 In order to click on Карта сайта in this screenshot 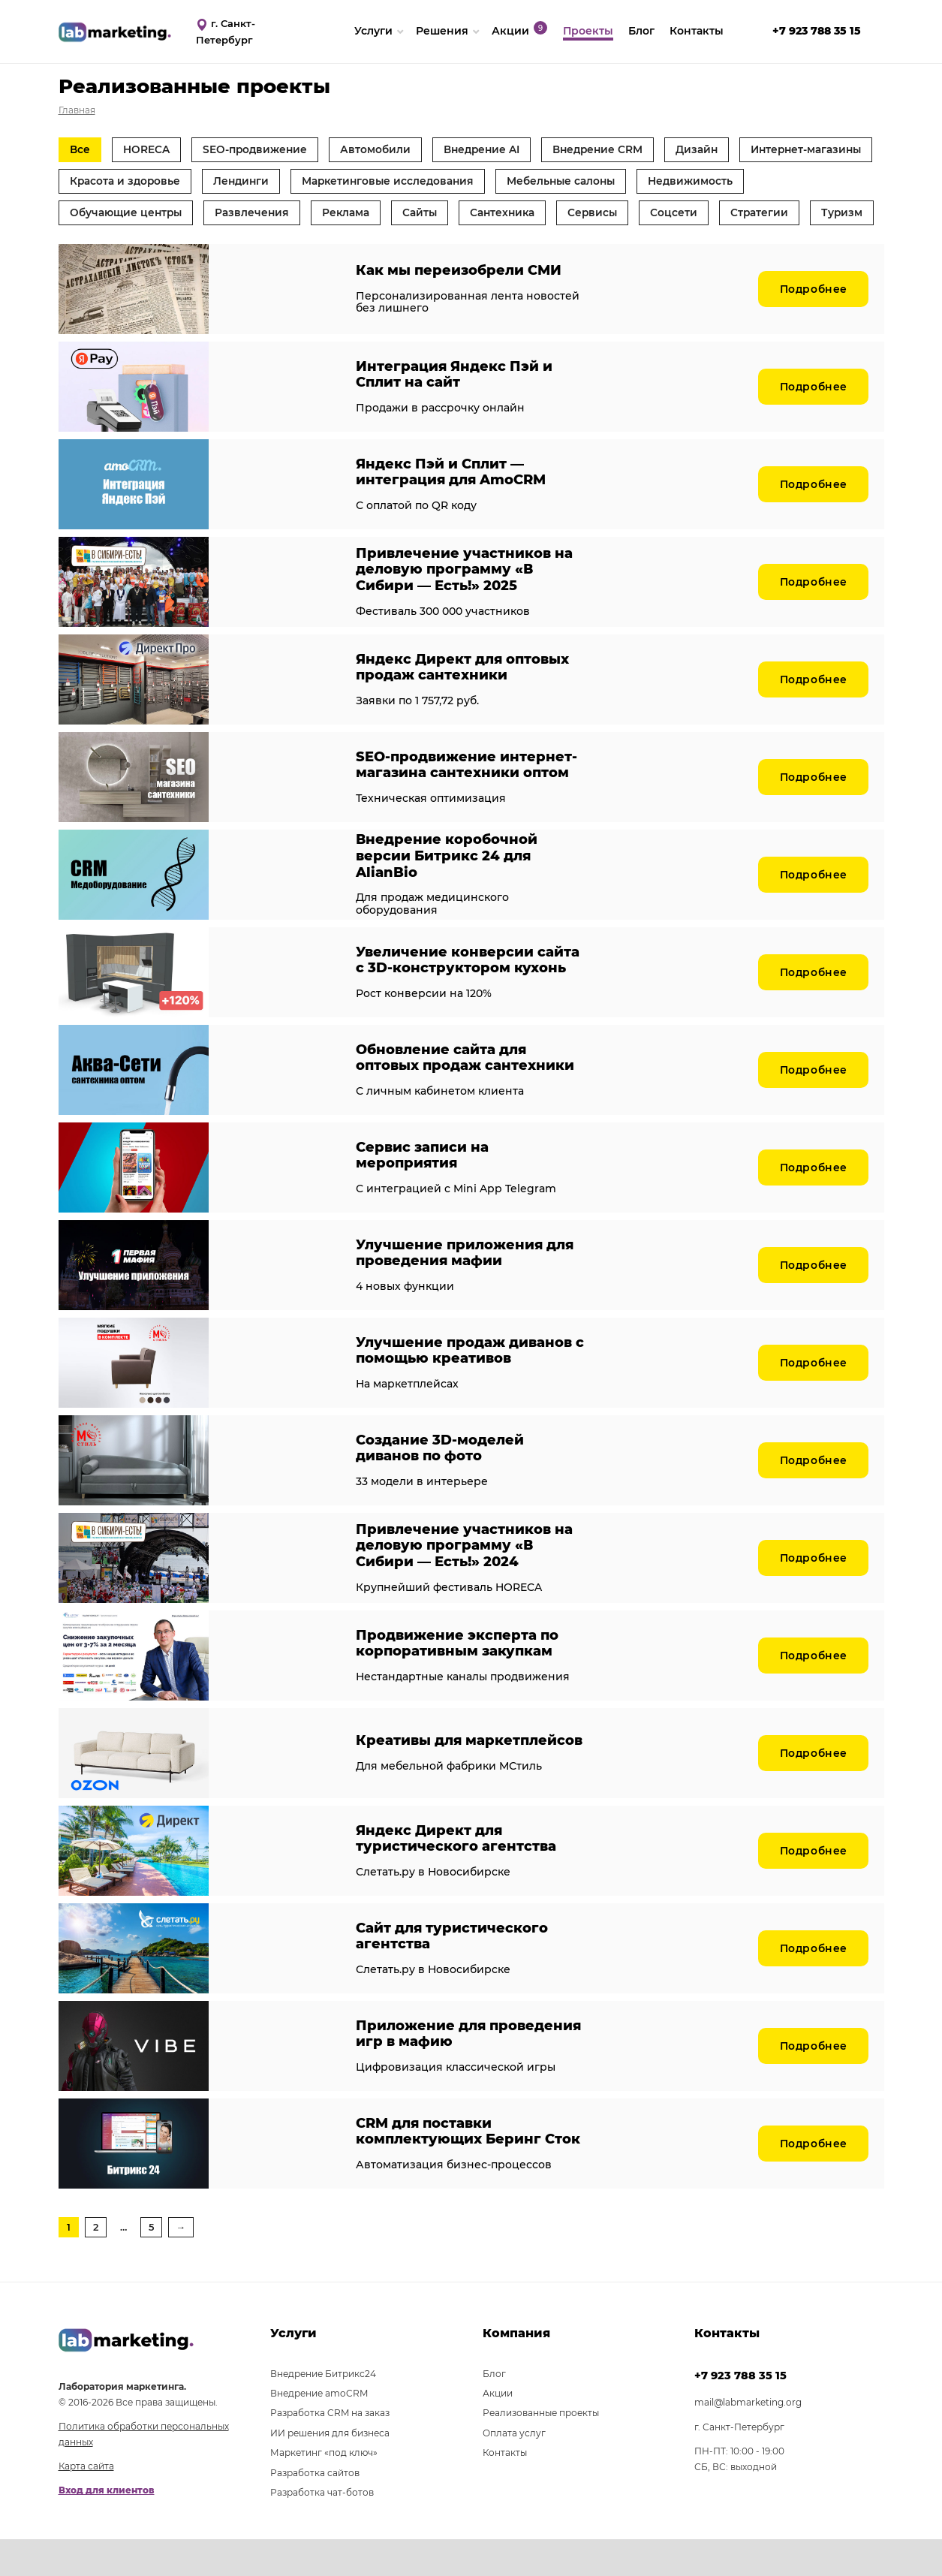, I will do `click(86, 2502)`.